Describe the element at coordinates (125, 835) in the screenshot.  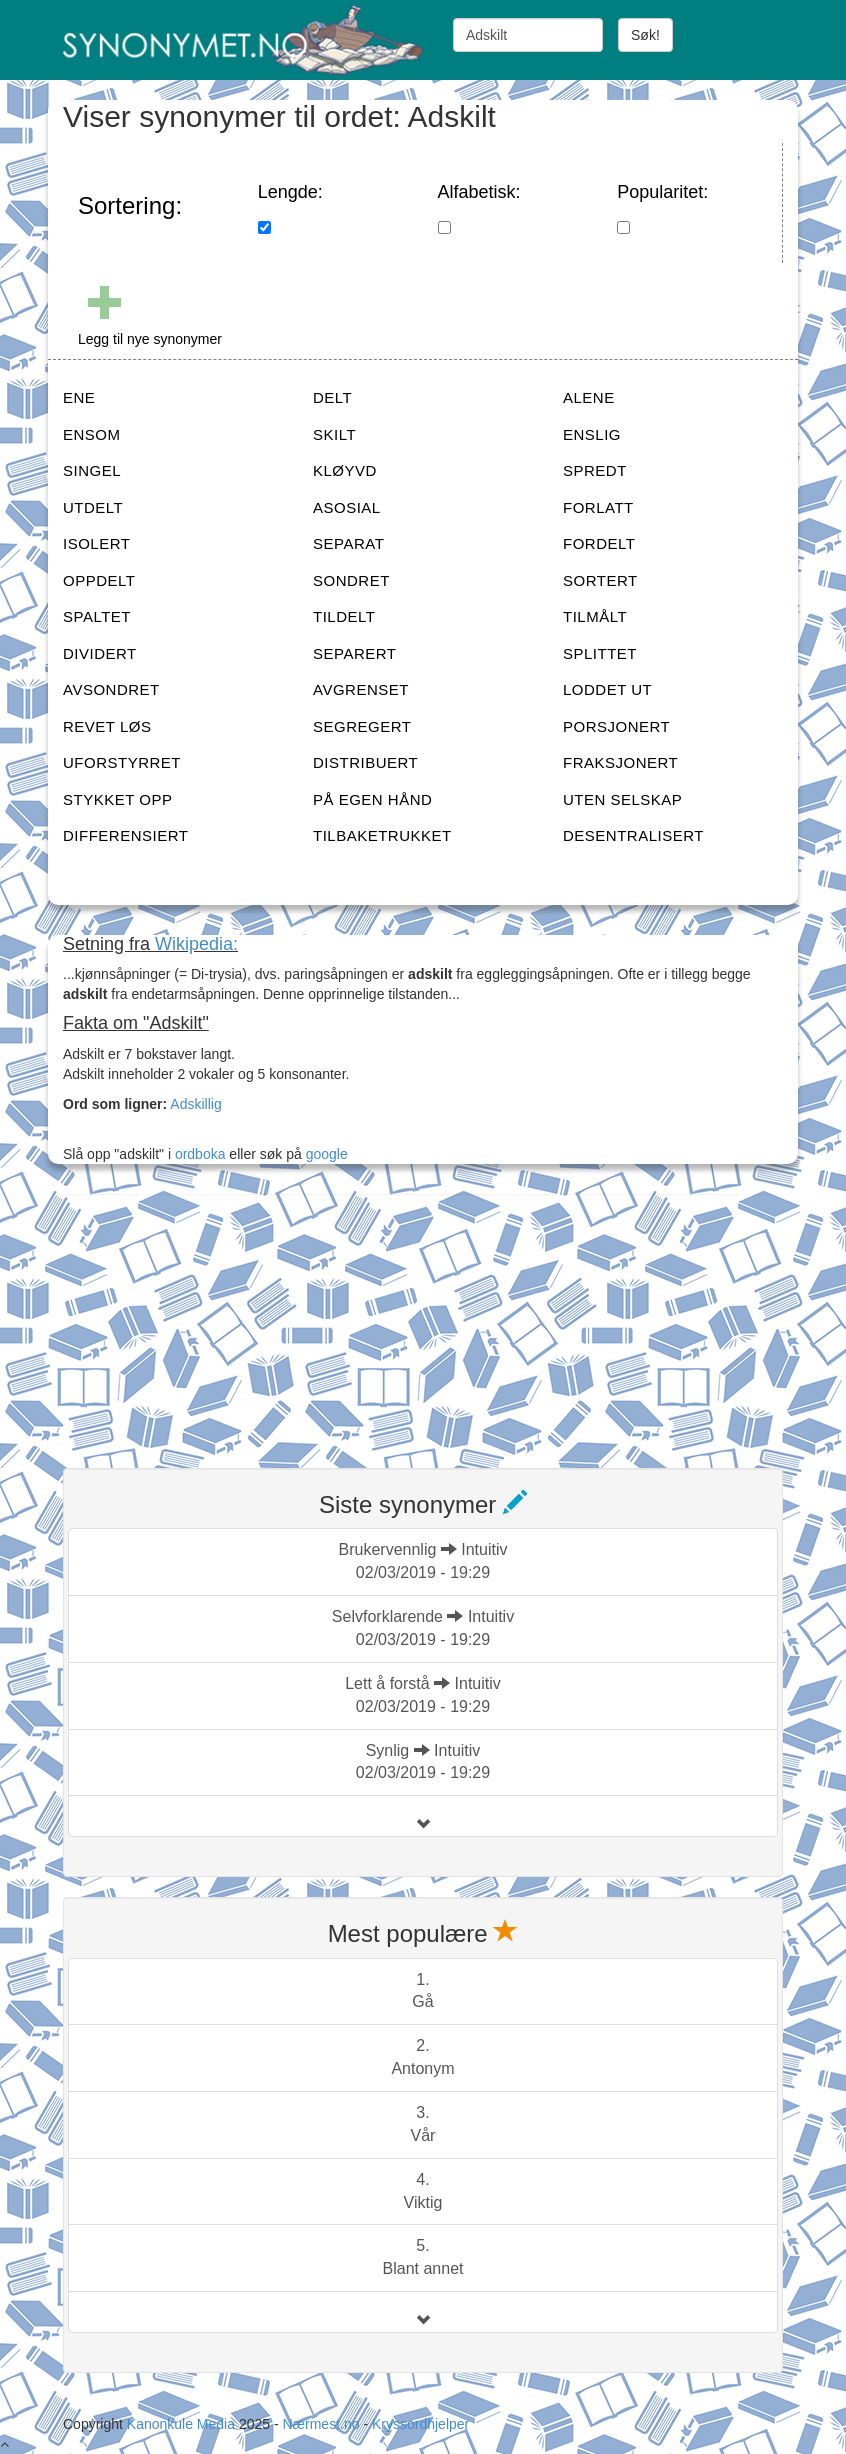
I see `DIFFERENSIERT` at that location.